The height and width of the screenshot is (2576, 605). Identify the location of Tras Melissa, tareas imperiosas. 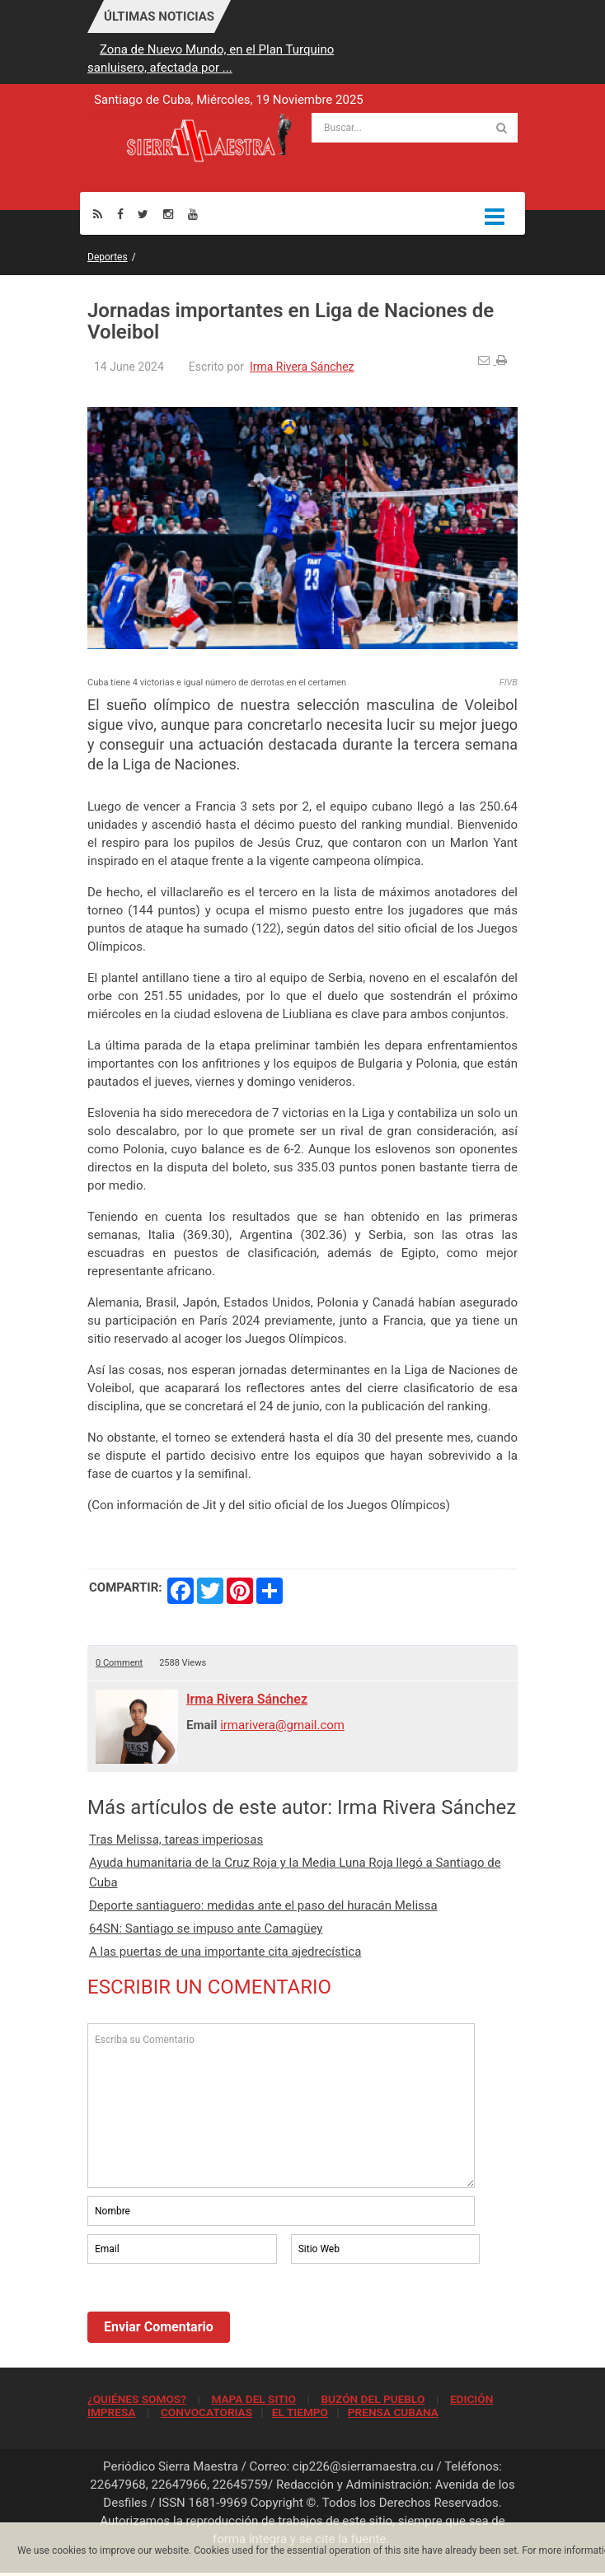
(176, 1839).